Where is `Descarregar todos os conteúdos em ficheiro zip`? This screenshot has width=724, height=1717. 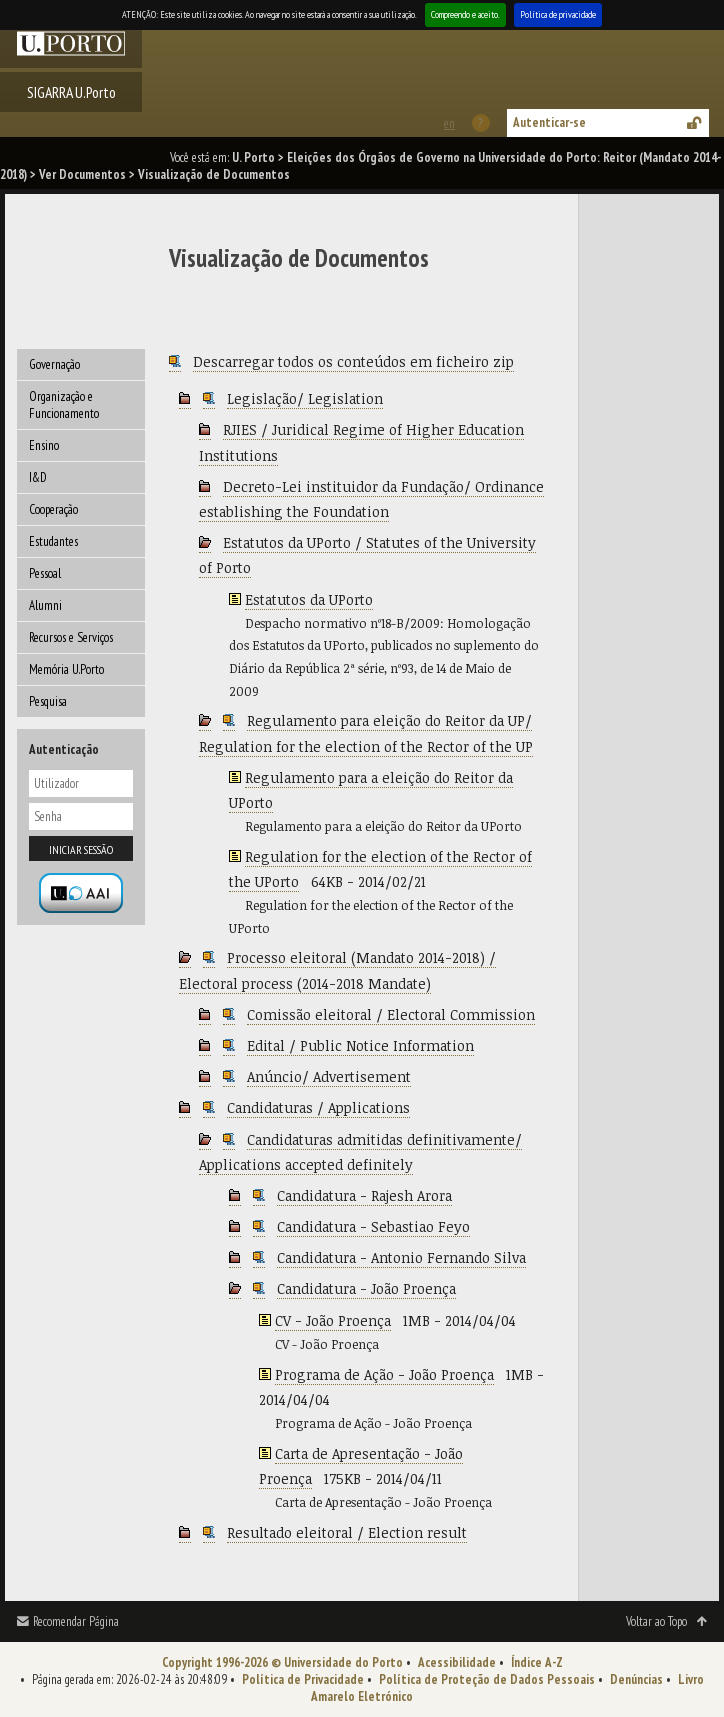 Descarregar todos os conteúdos em ficheiro zip is located at coordinates (353, 361).